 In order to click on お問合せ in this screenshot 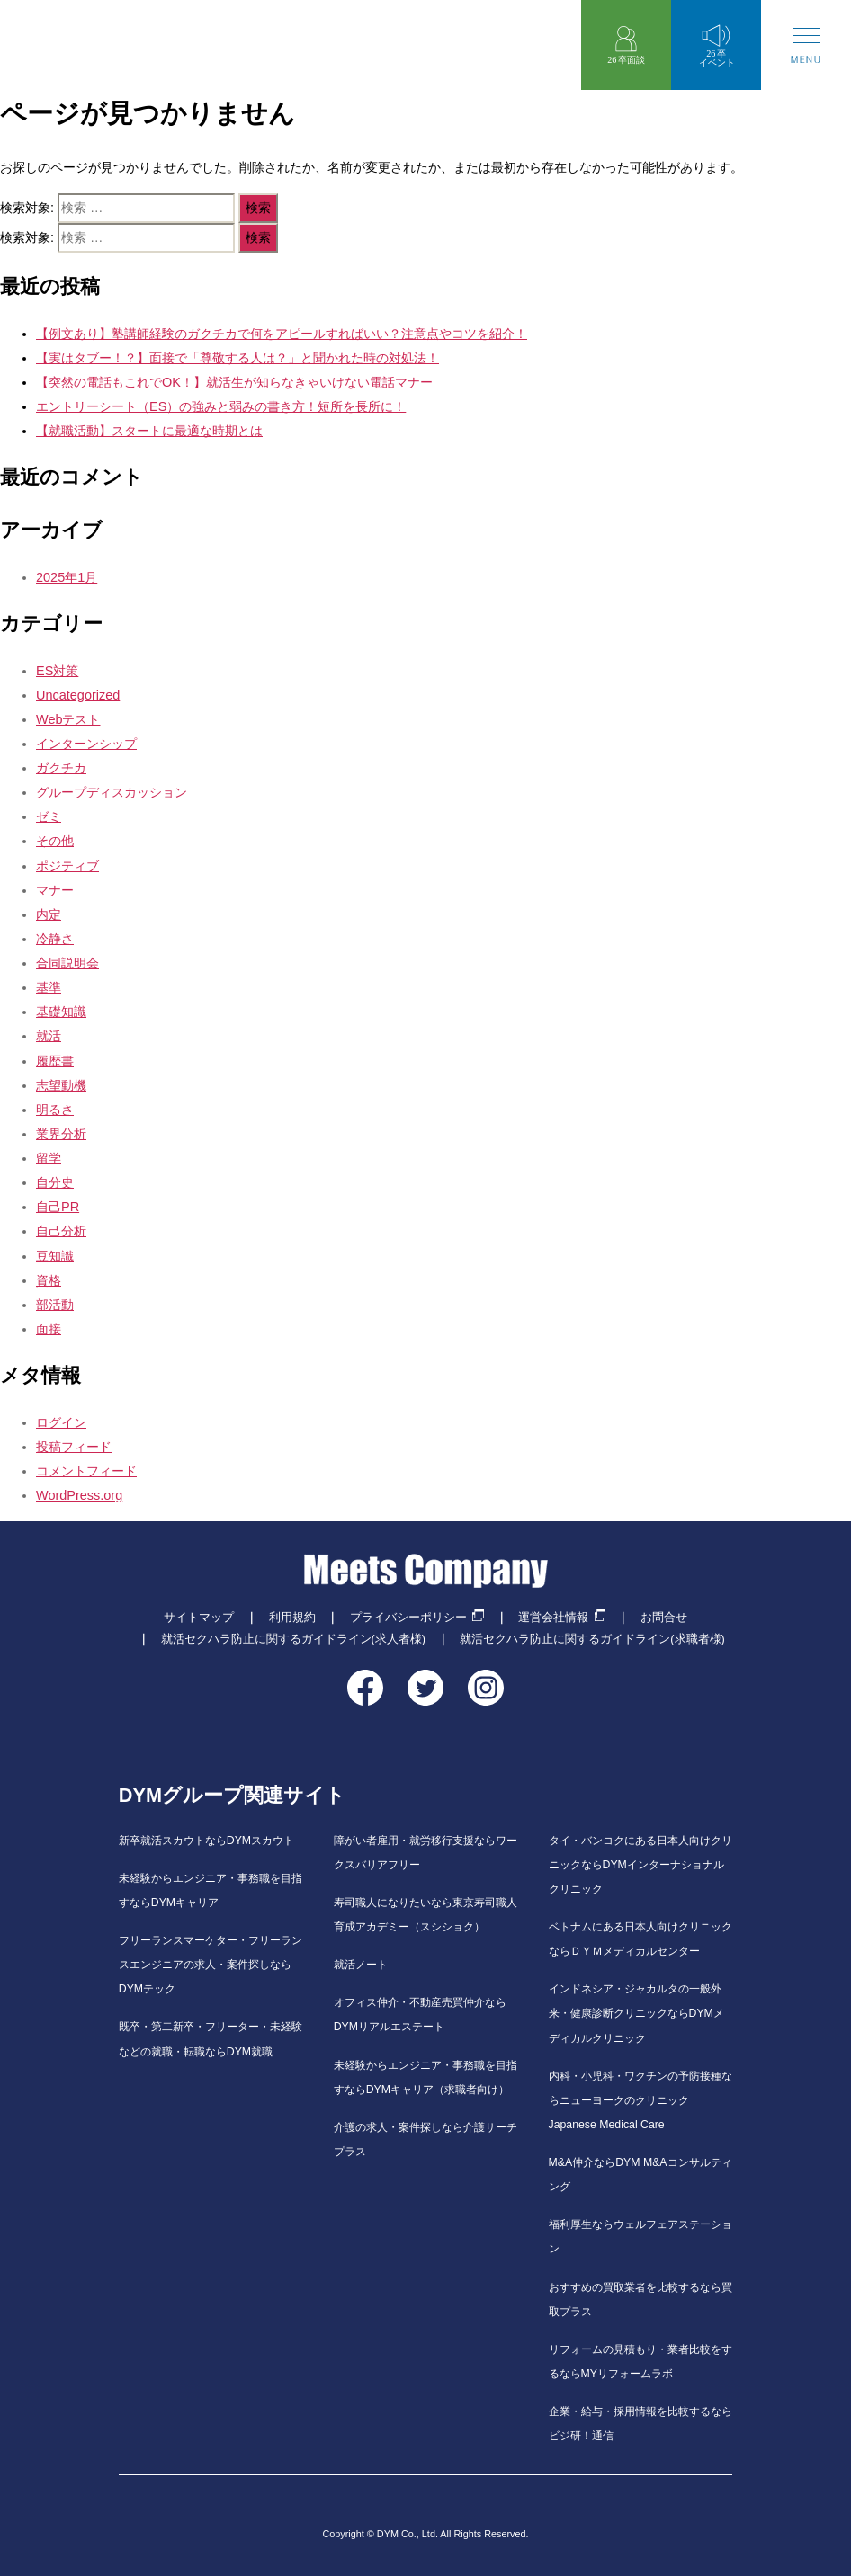, I will do `click(663, 1617)`.